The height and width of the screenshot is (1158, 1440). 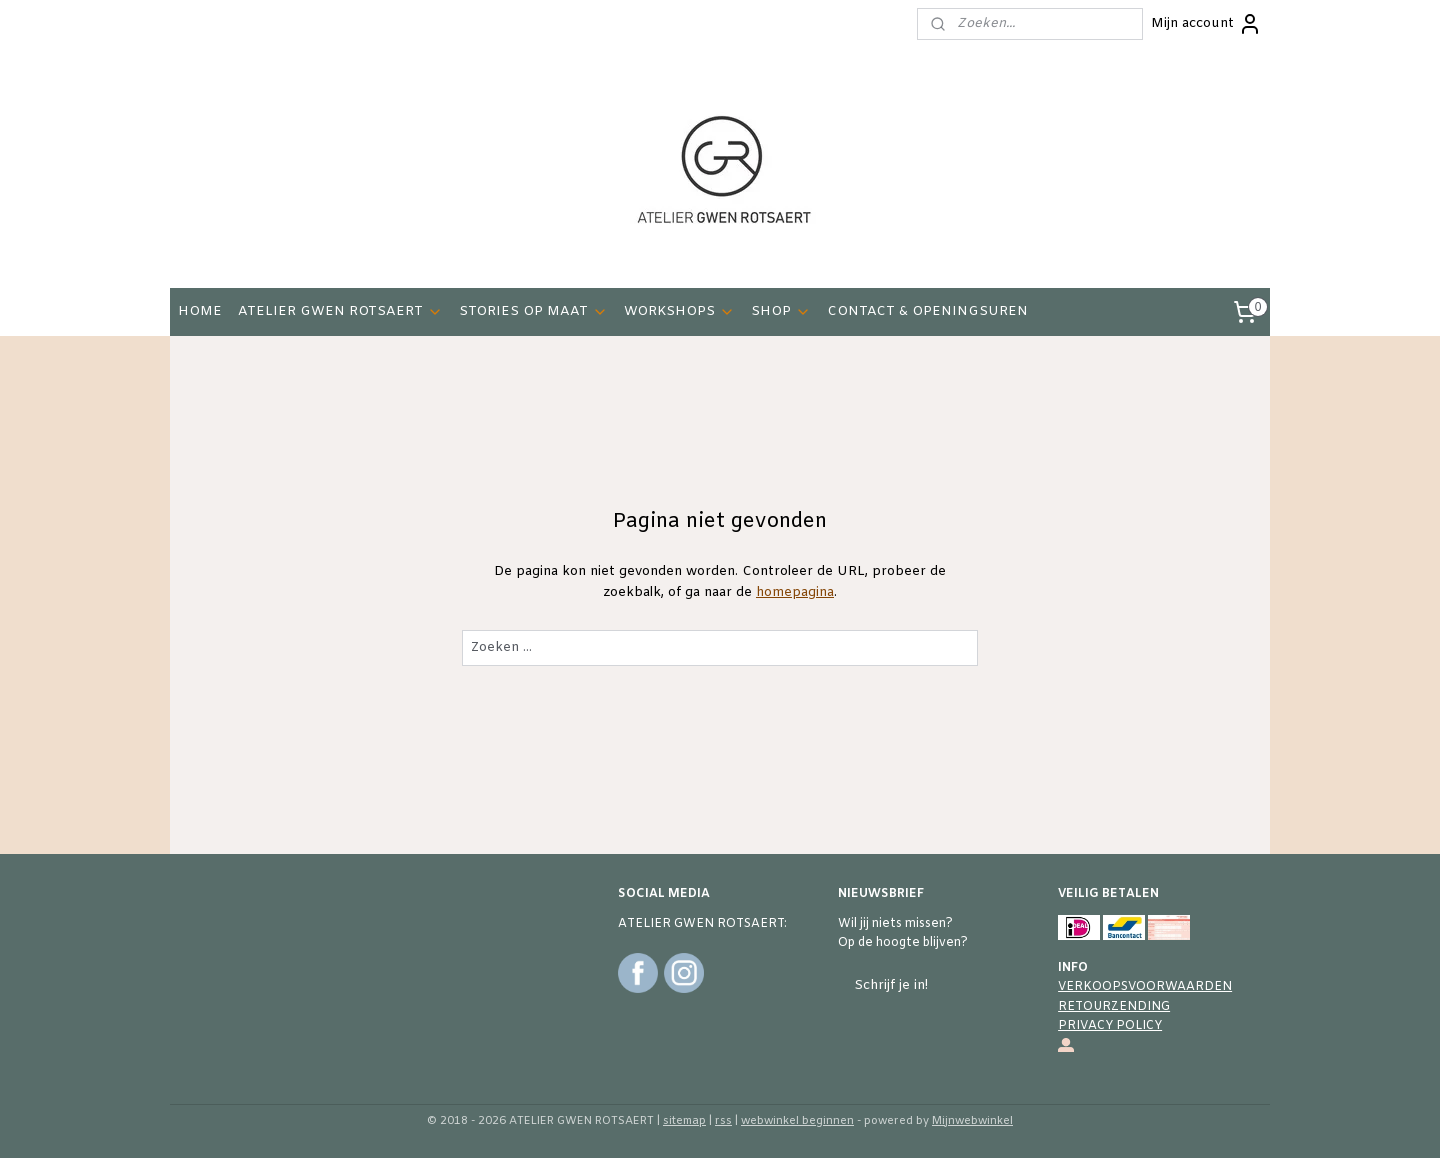 I want to click on Schrijf je in!, so click(x=891, y=985).